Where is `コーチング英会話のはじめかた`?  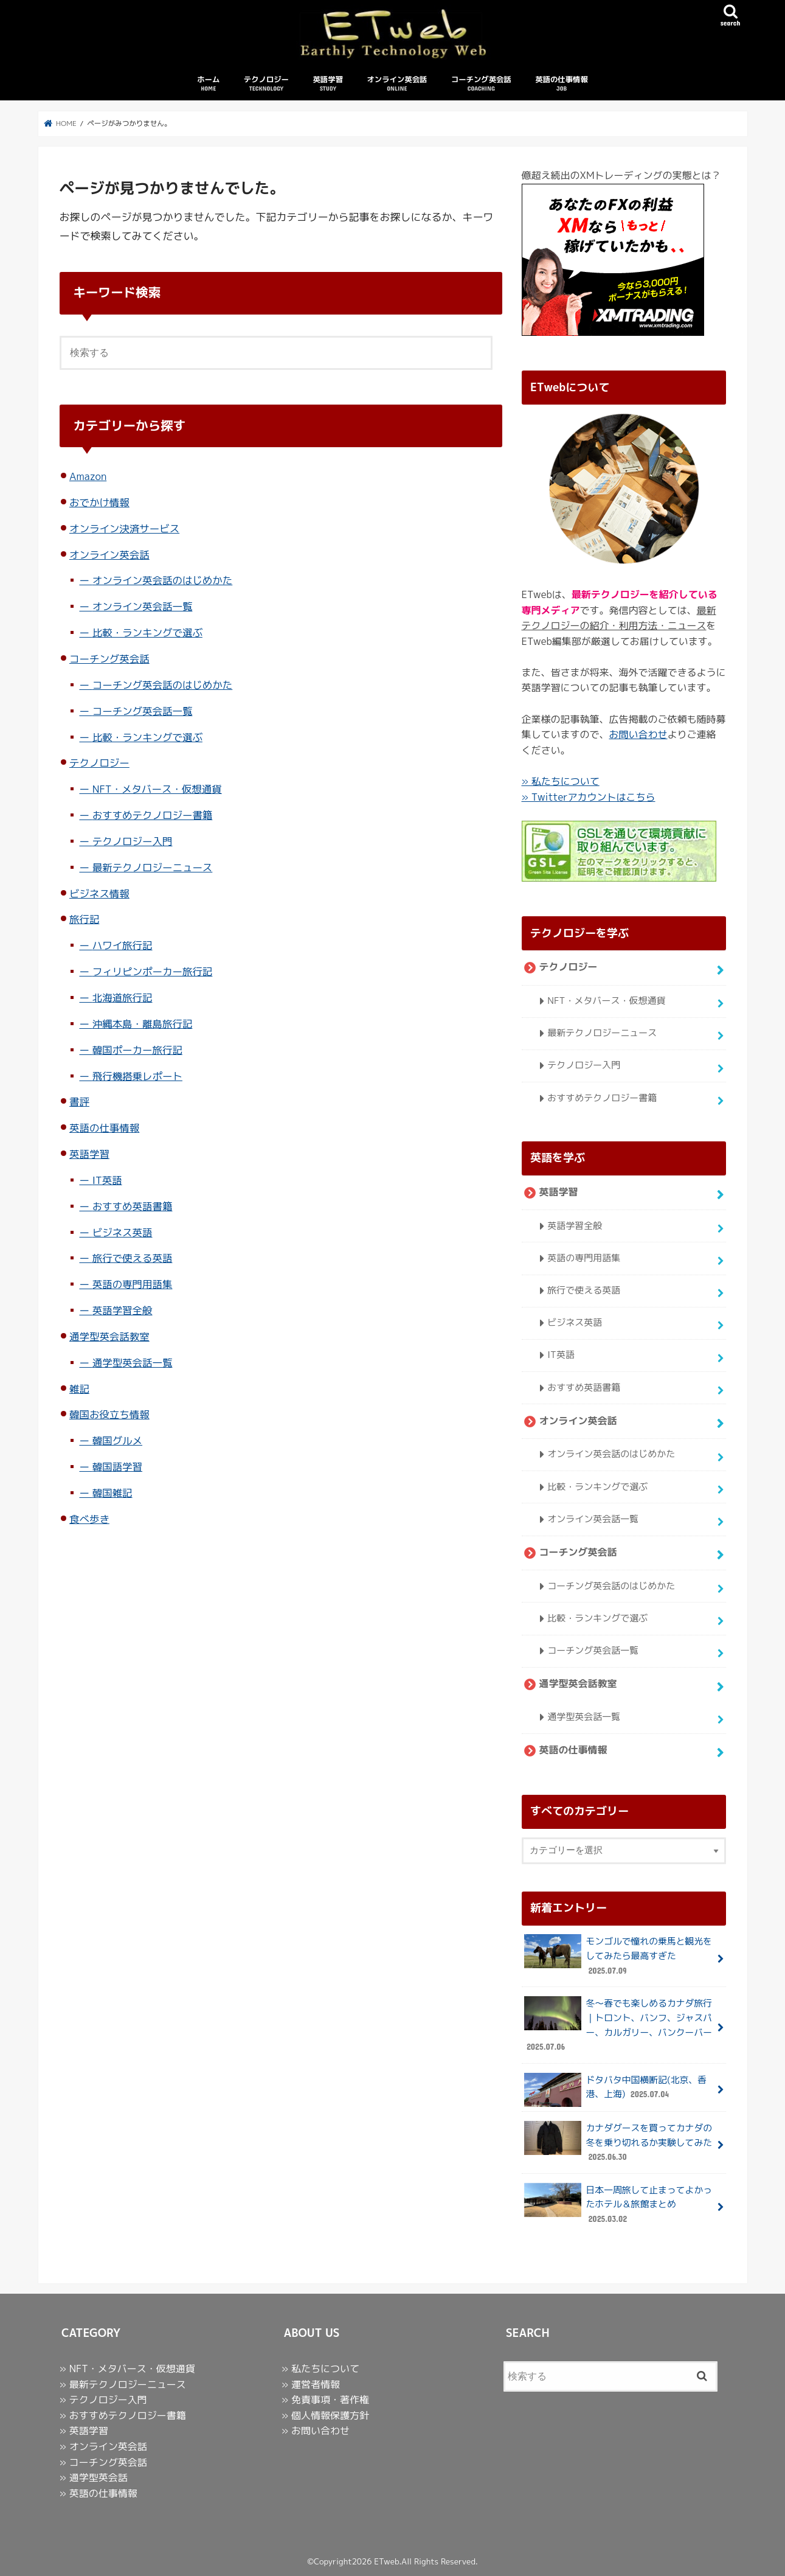
コーチング英会話のはじめかた is located at coordinates (162, 685).